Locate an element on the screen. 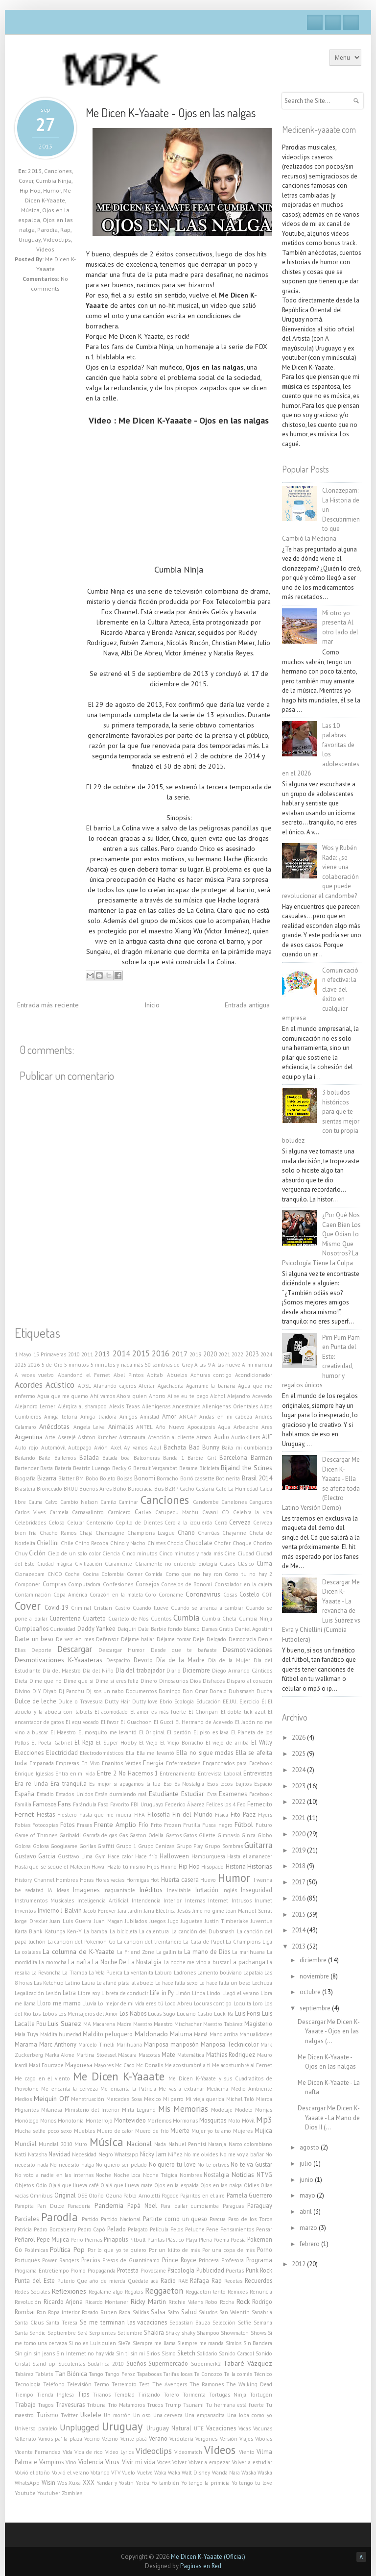 This screenshot has height=2576, width=376. Inteligencia Artificial is located at coordinates (102, 1900).